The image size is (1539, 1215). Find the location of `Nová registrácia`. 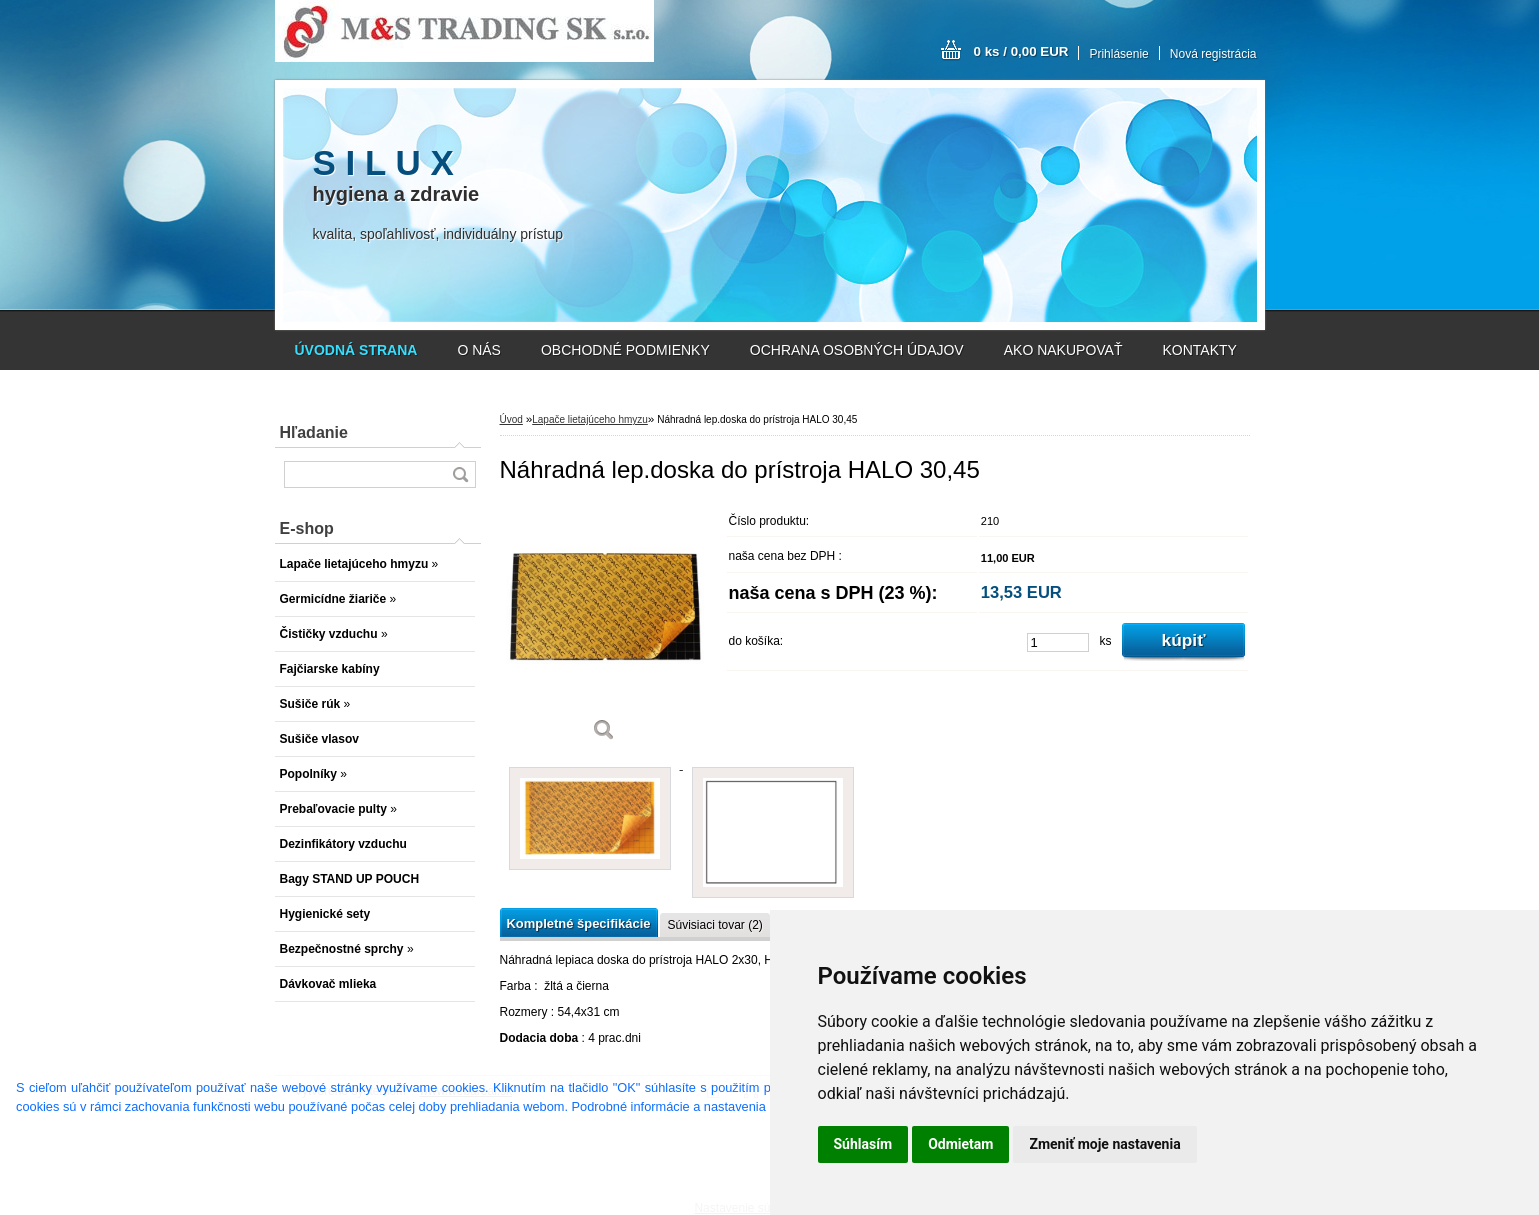

Nová registrácia is located at coordinates (1213, 54).